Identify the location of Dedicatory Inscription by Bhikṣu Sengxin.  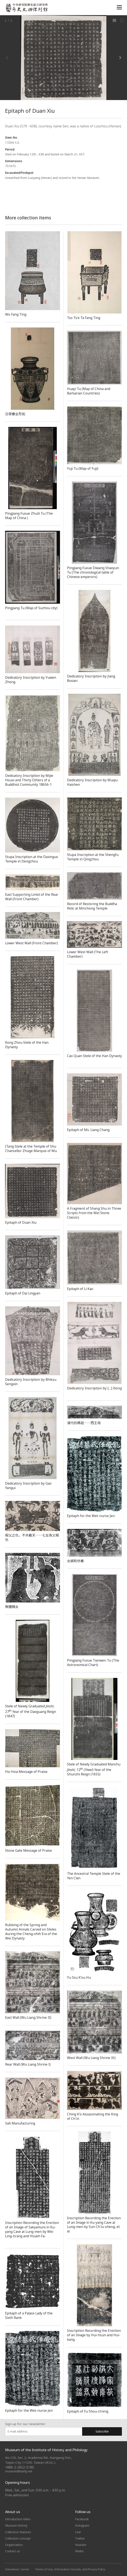
(32, 1381).